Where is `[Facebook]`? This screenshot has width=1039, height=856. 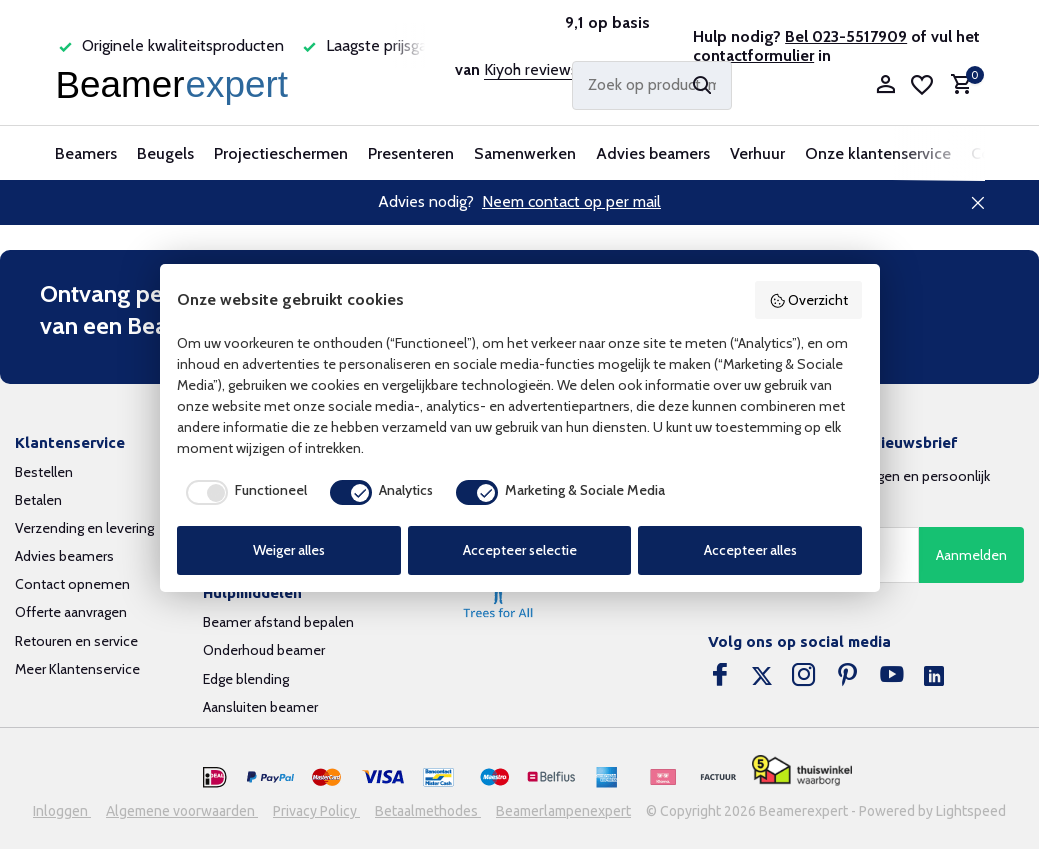 [Facebook] is located at coordinates (720, 677).